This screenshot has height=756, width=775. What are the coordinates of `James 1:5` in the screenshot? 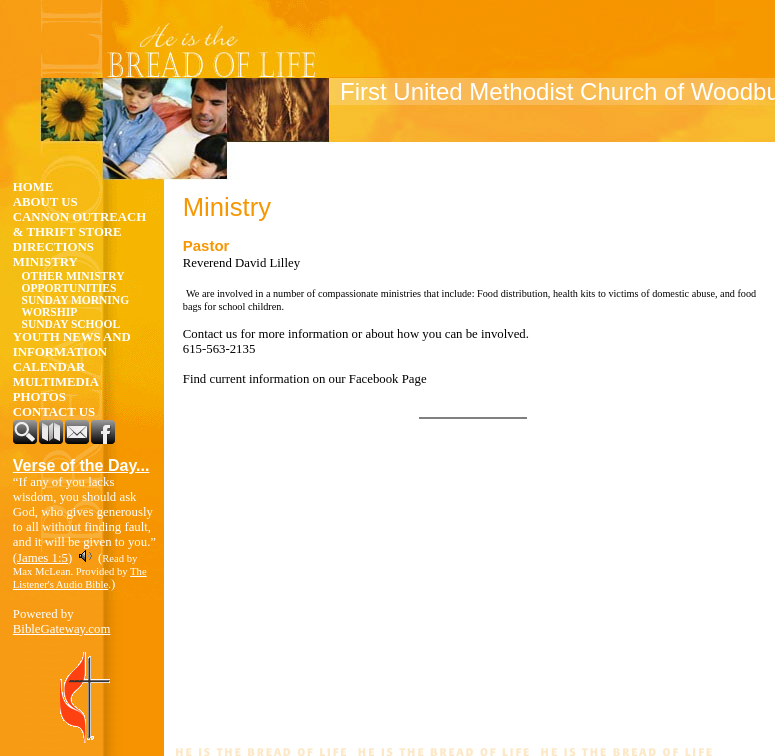 It's located at (42, 558).